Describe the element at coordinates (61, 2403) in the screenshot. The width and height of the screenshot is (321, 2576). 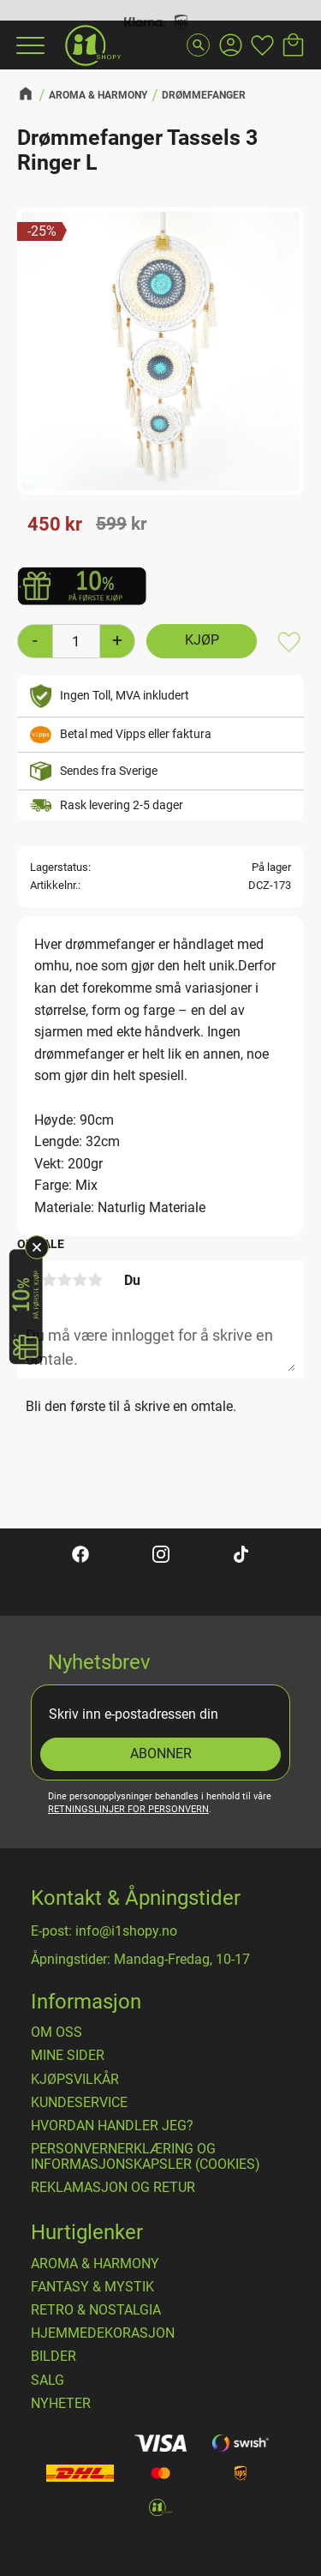
I see `NYHETER [menuitem]` at that location.